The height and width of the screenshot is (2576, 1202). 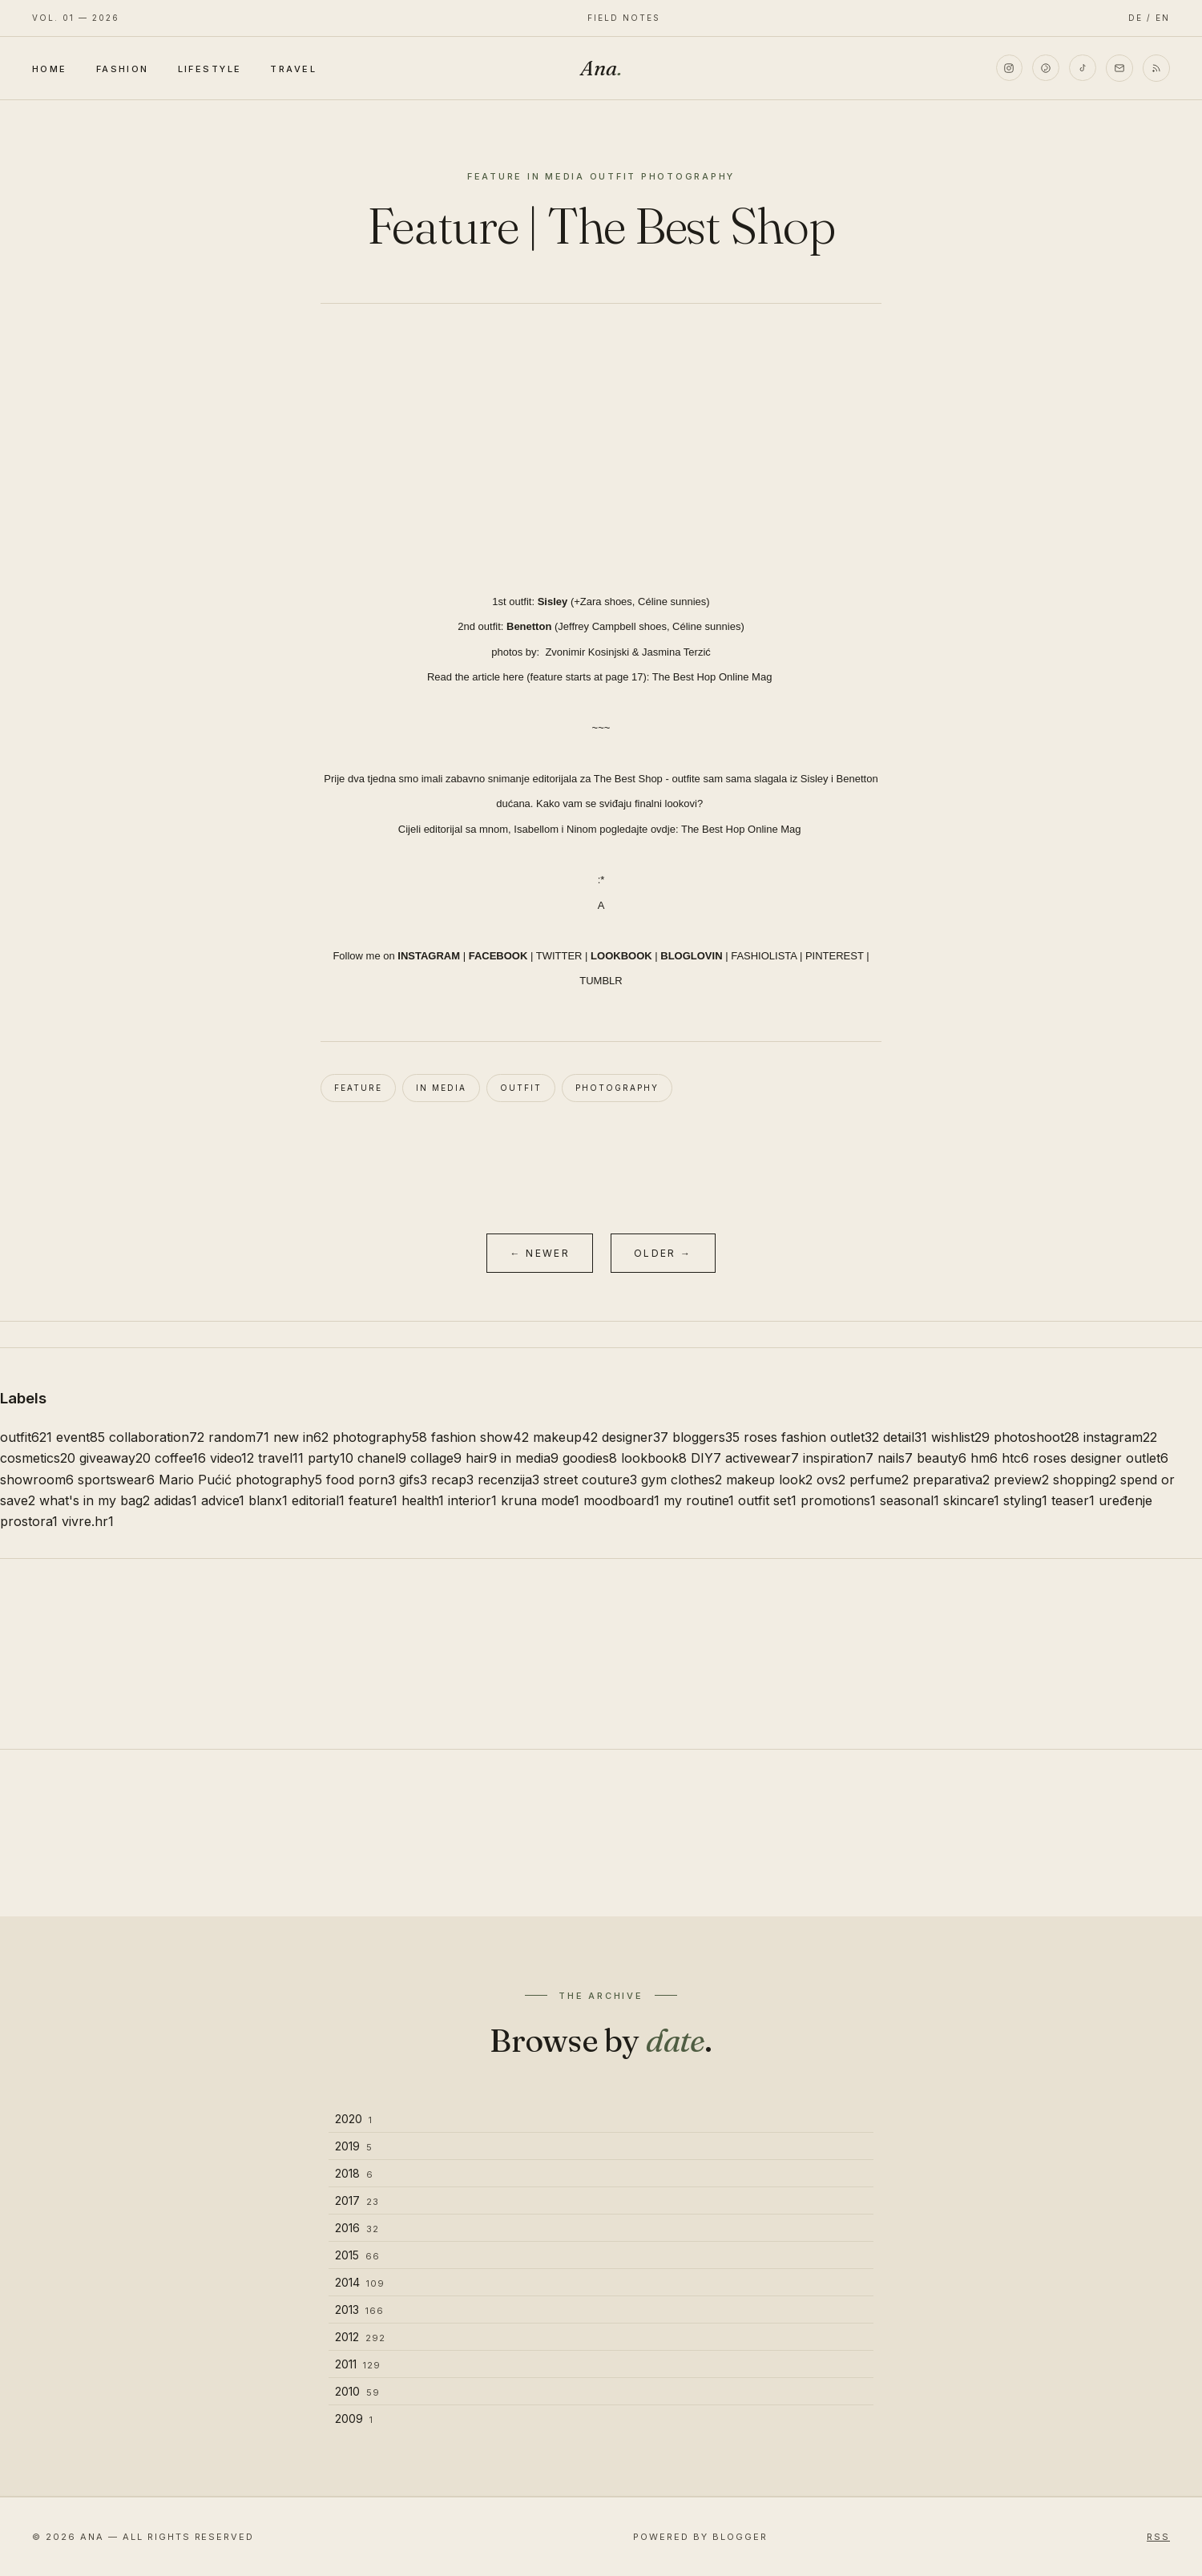 What do you see at coordinates (480, 1437) in the screenshot?
I see `fashion show` at bounding box center [480, 1437].